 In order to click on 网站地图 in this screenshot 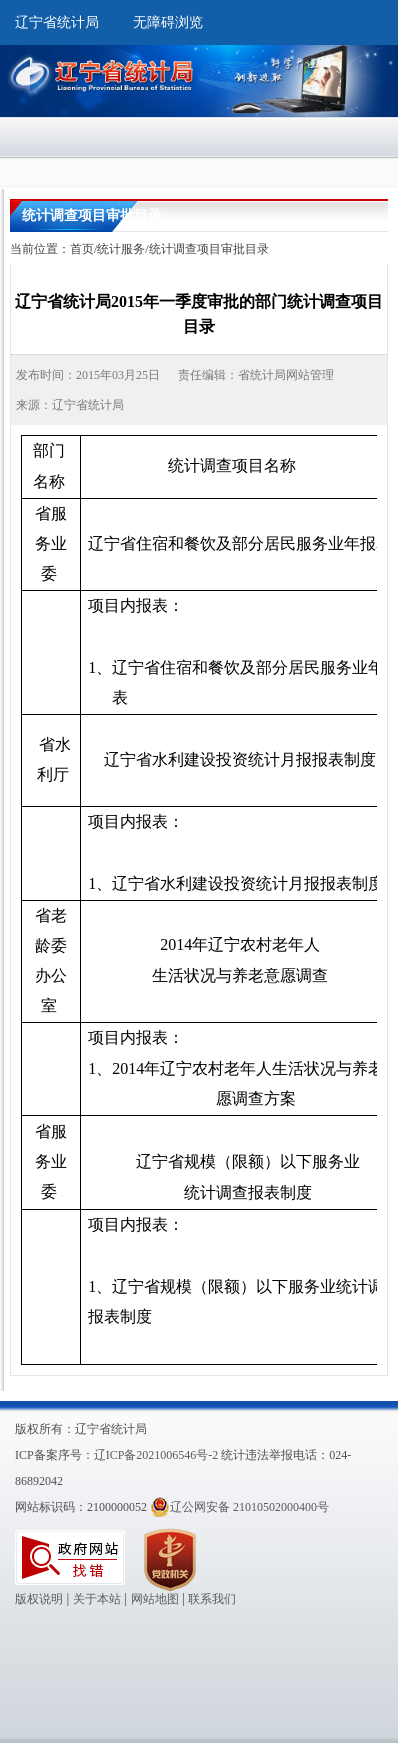, I will do `click(155, 1599)`.